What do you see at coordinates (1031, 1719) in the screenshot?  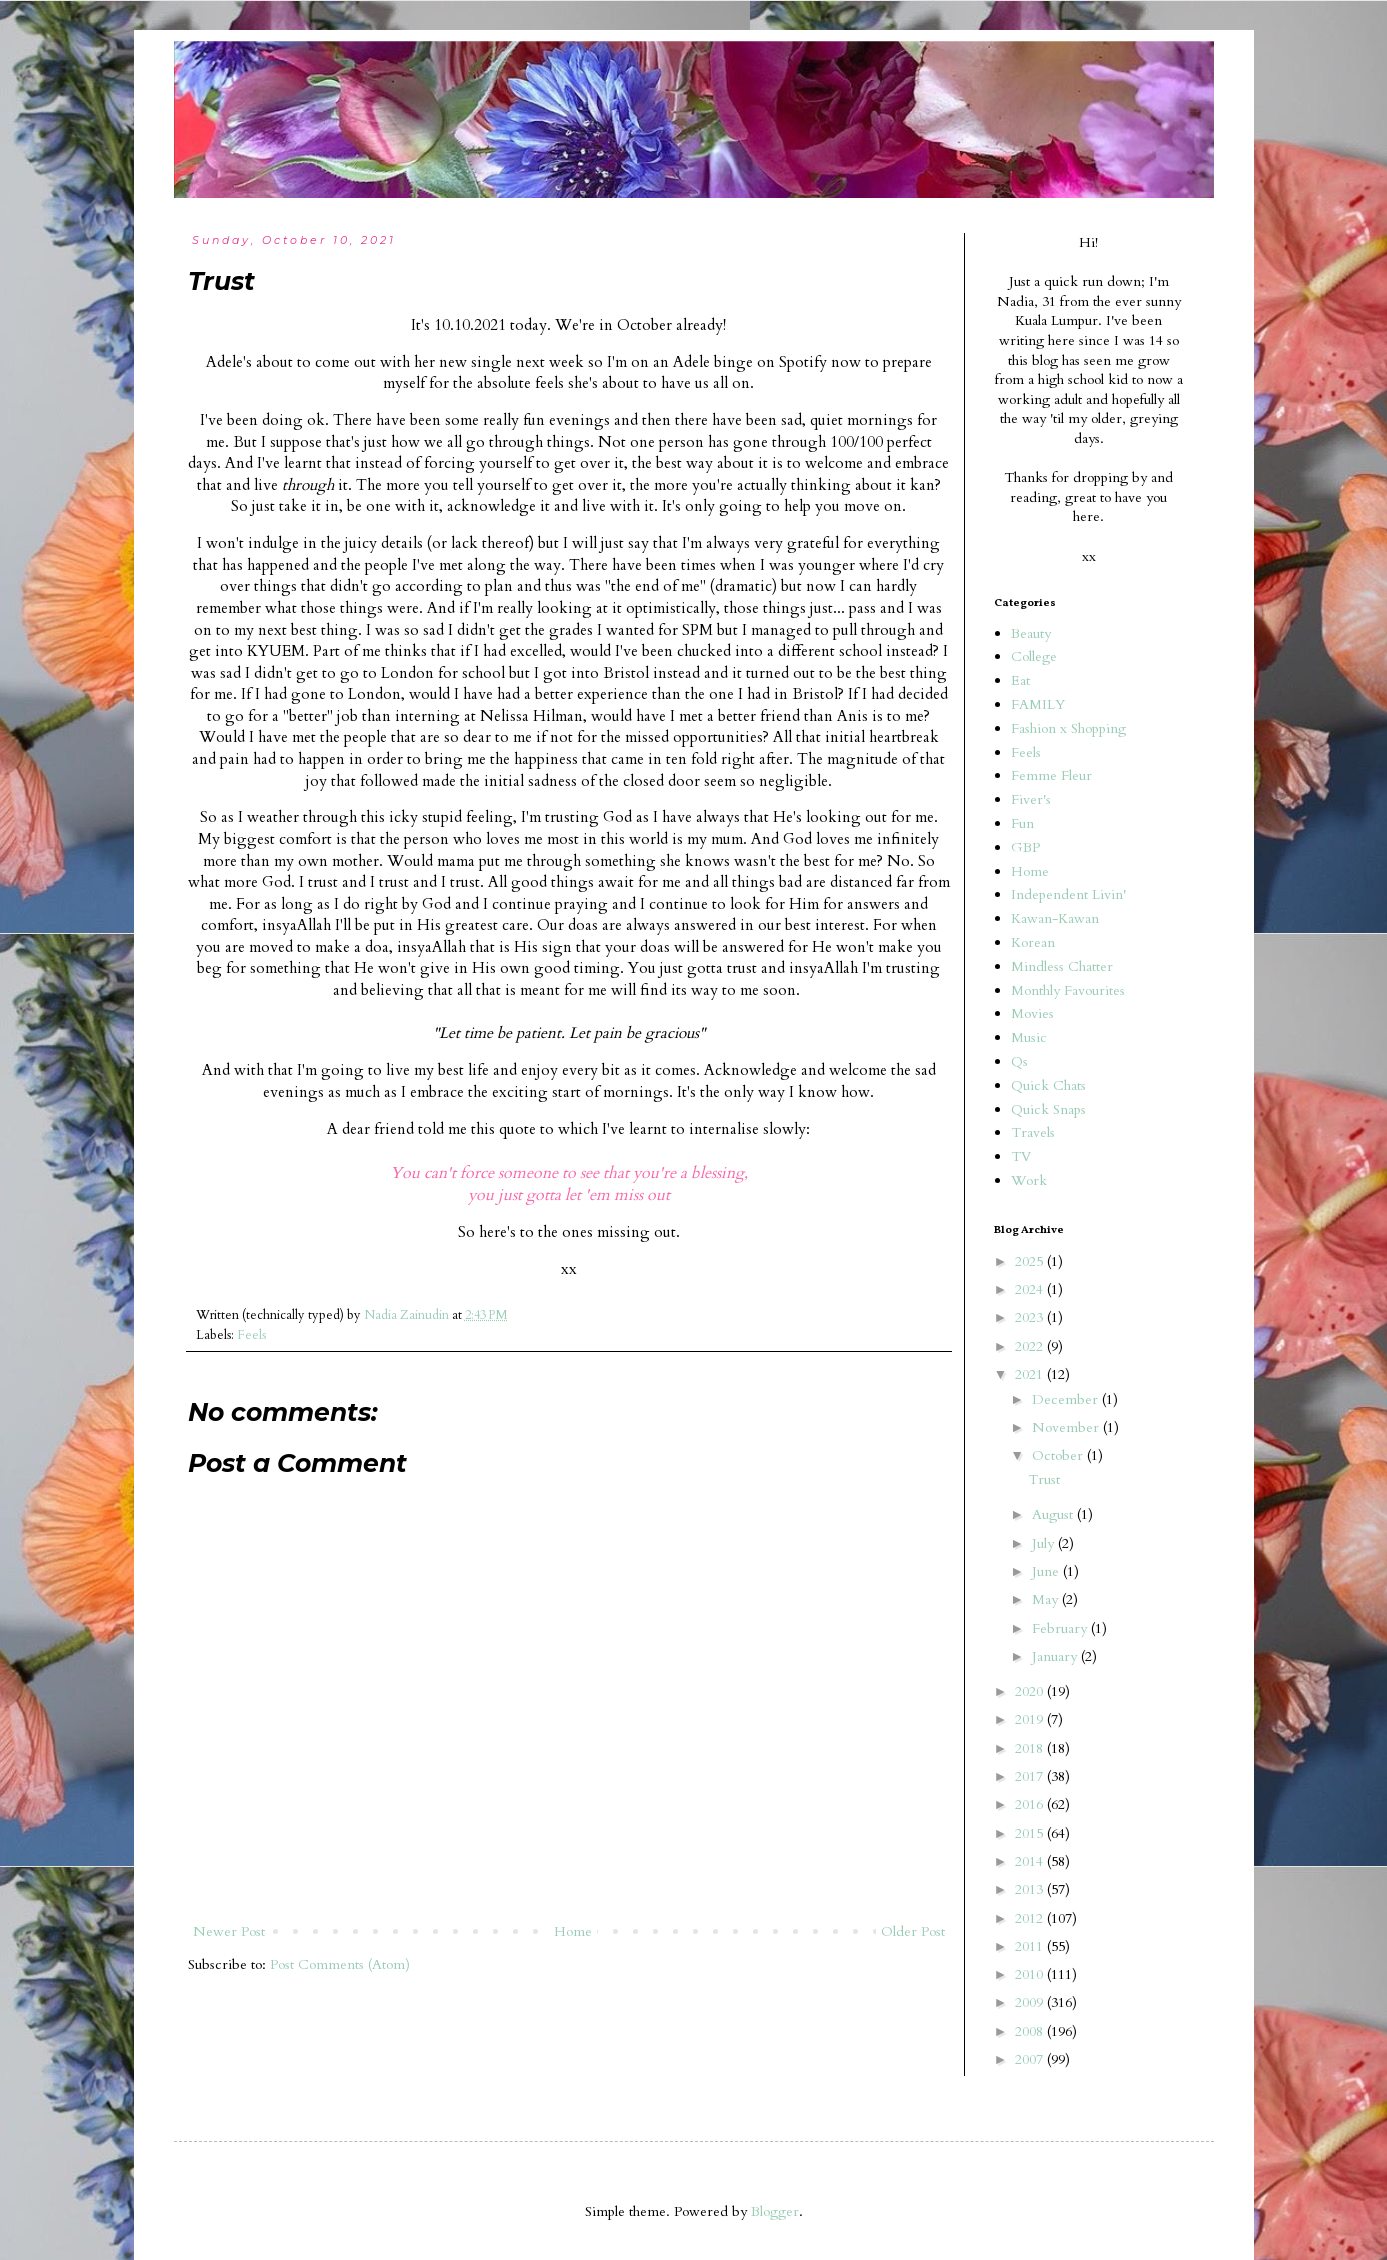 I see `2019` at bounding box center [1031, 1719].